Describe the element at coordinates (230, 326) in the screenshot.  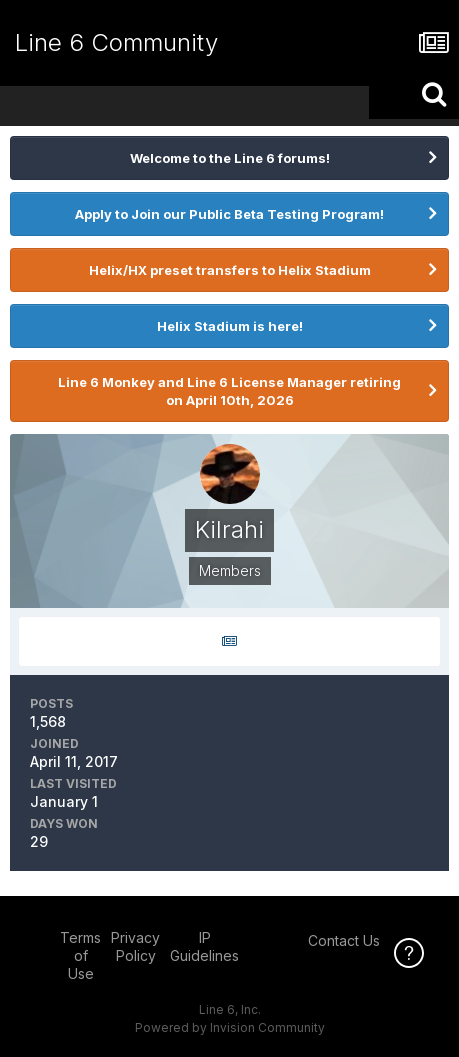
I see `Helix Stadium is here!` at that location.